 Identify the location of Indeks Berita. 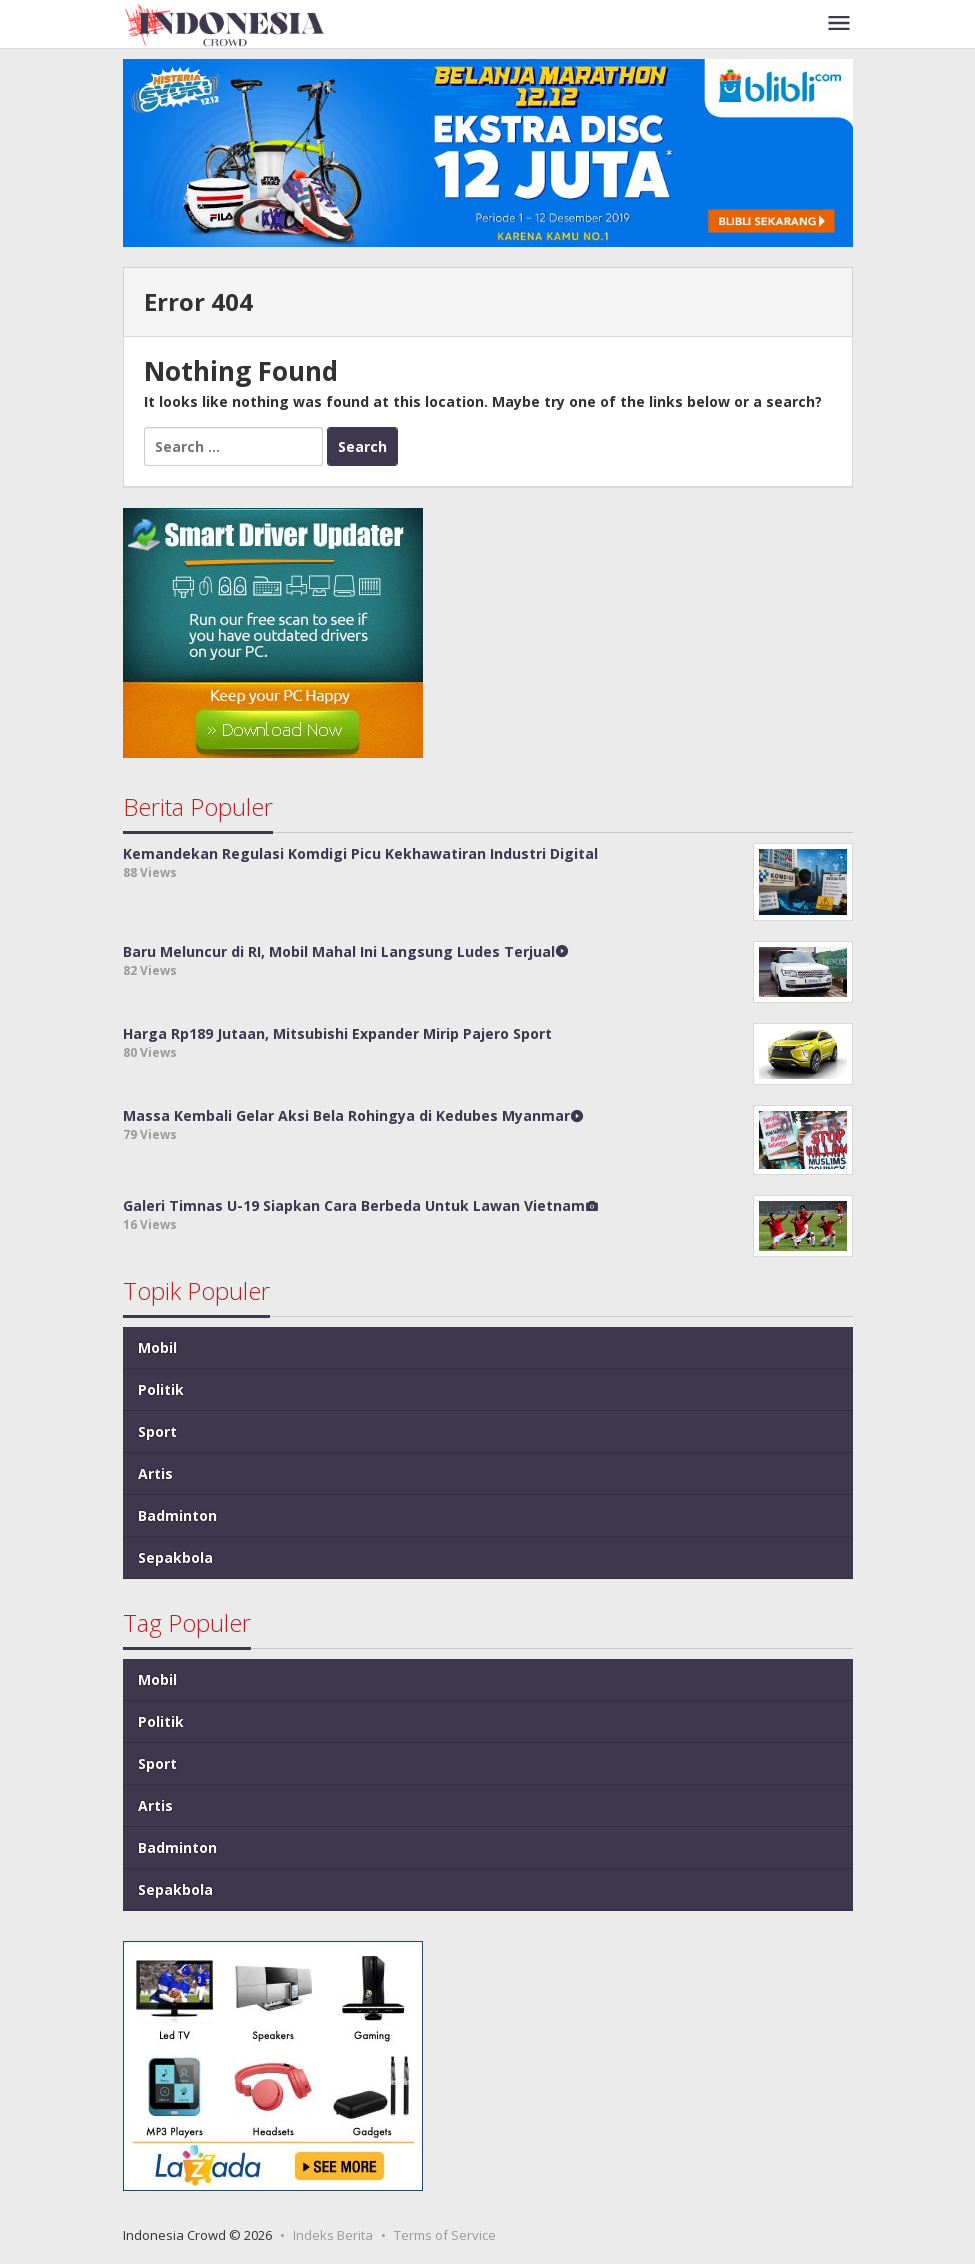
(333, 2235).